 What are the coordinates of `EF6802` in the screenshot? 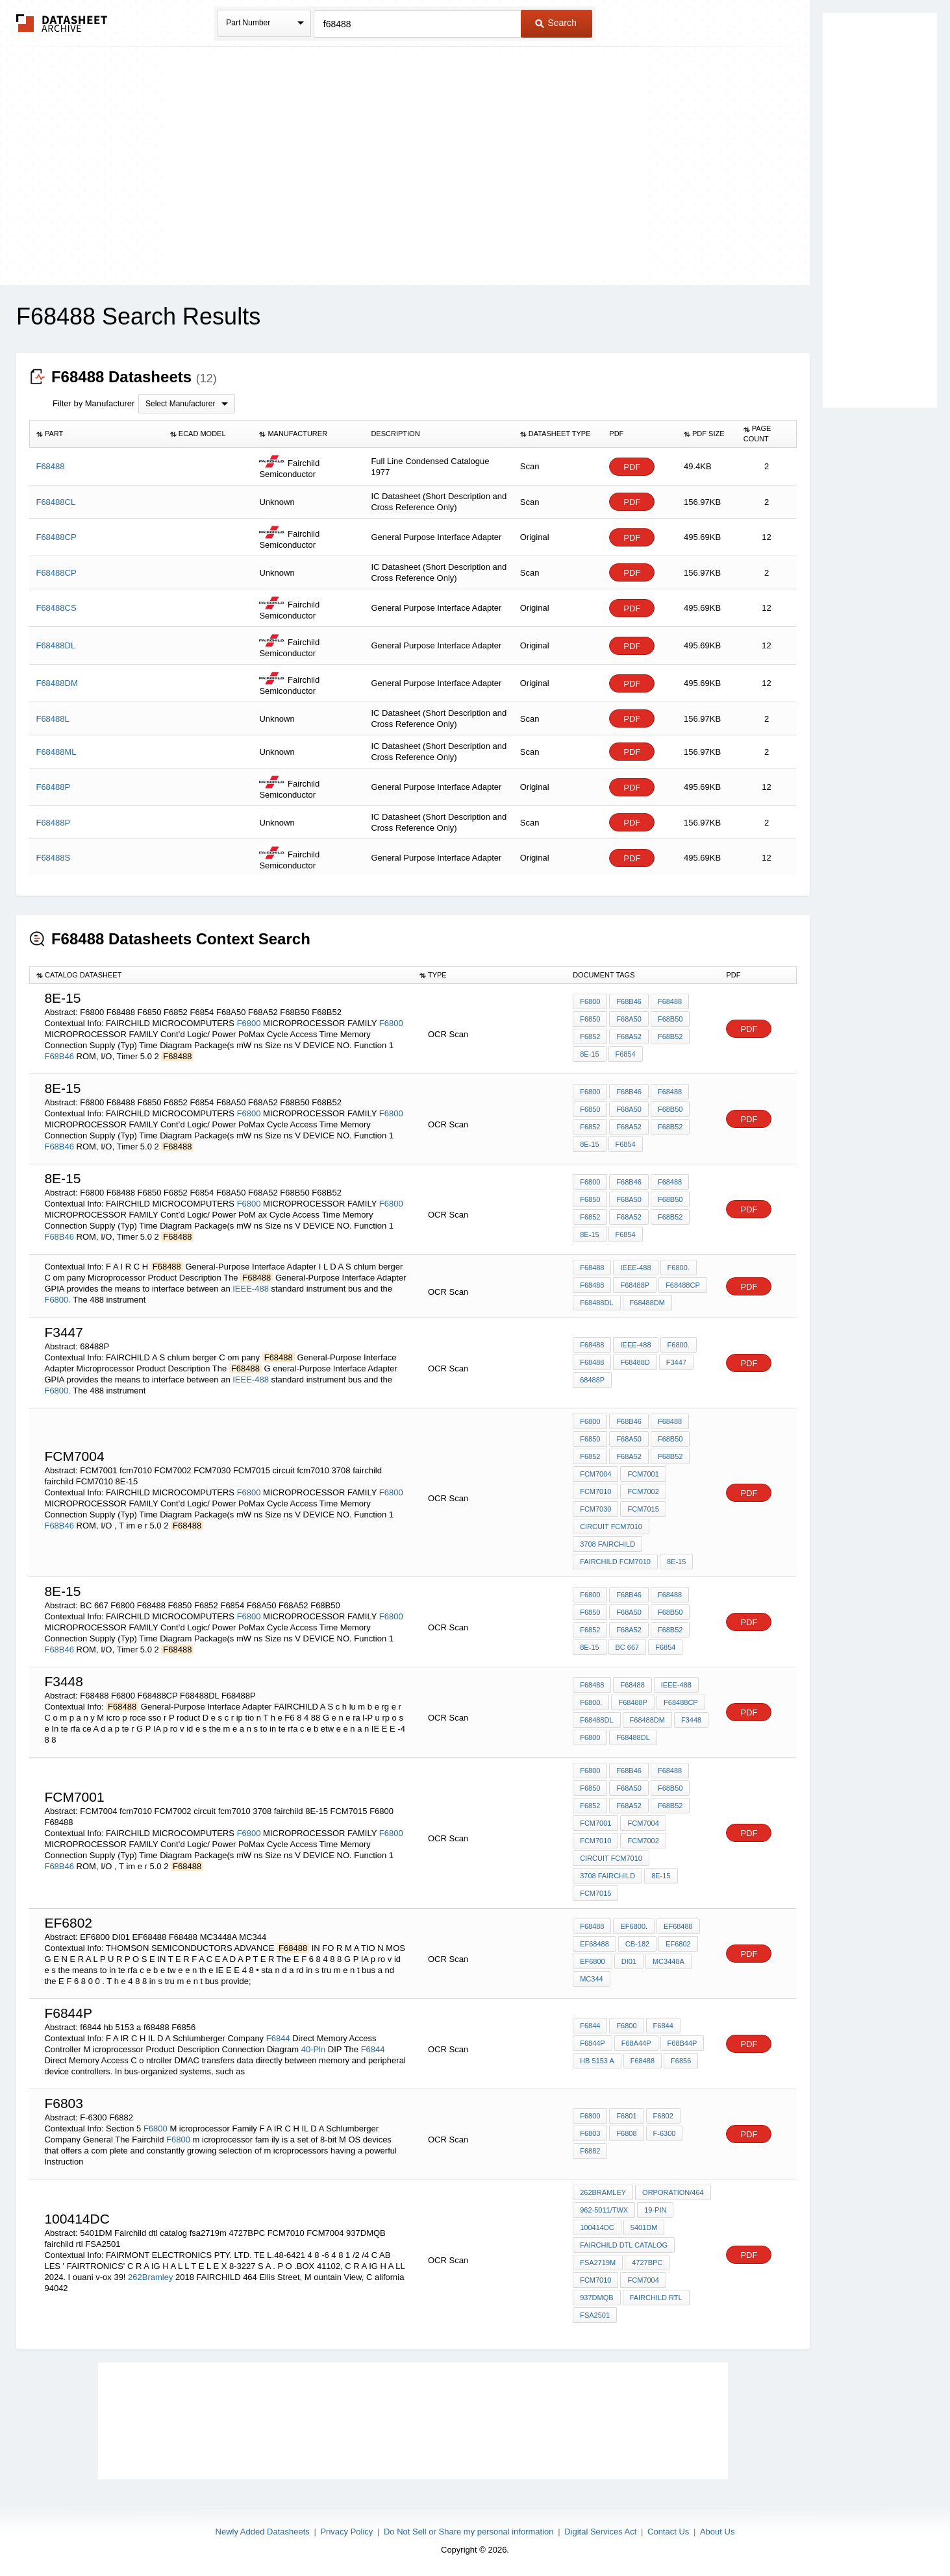 It's located at (678, 1944).